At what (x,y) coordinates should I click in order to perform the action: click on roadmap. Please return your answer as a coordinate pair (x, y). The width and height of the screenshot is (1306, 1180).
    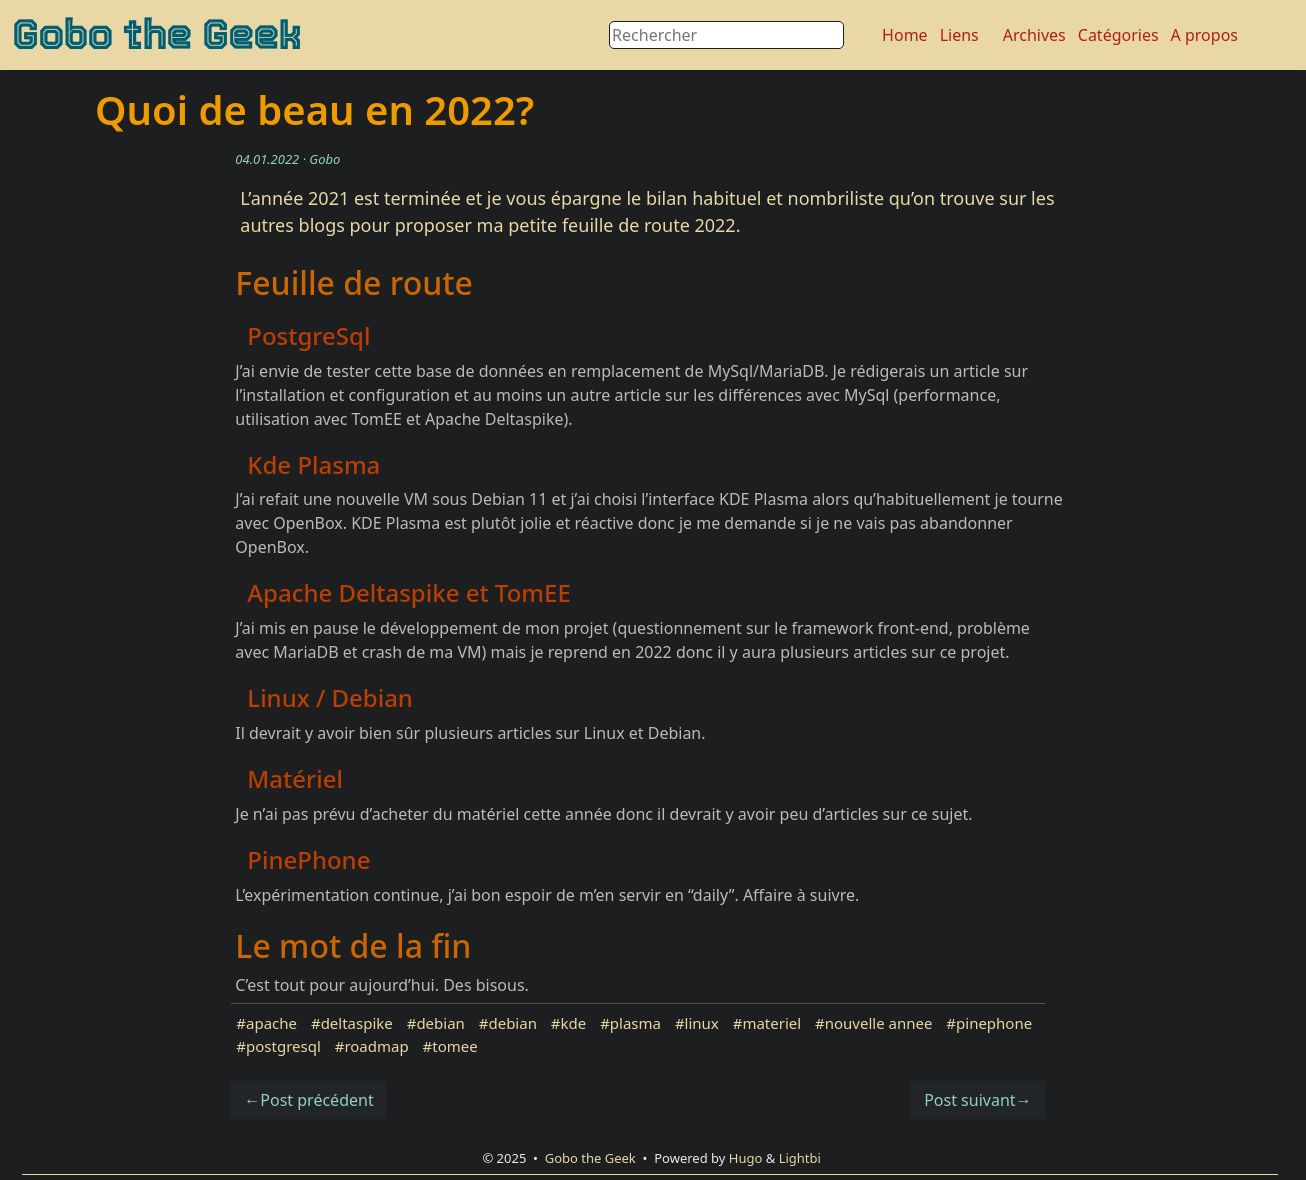
    Looking at the image, I should click on (376, 1046).